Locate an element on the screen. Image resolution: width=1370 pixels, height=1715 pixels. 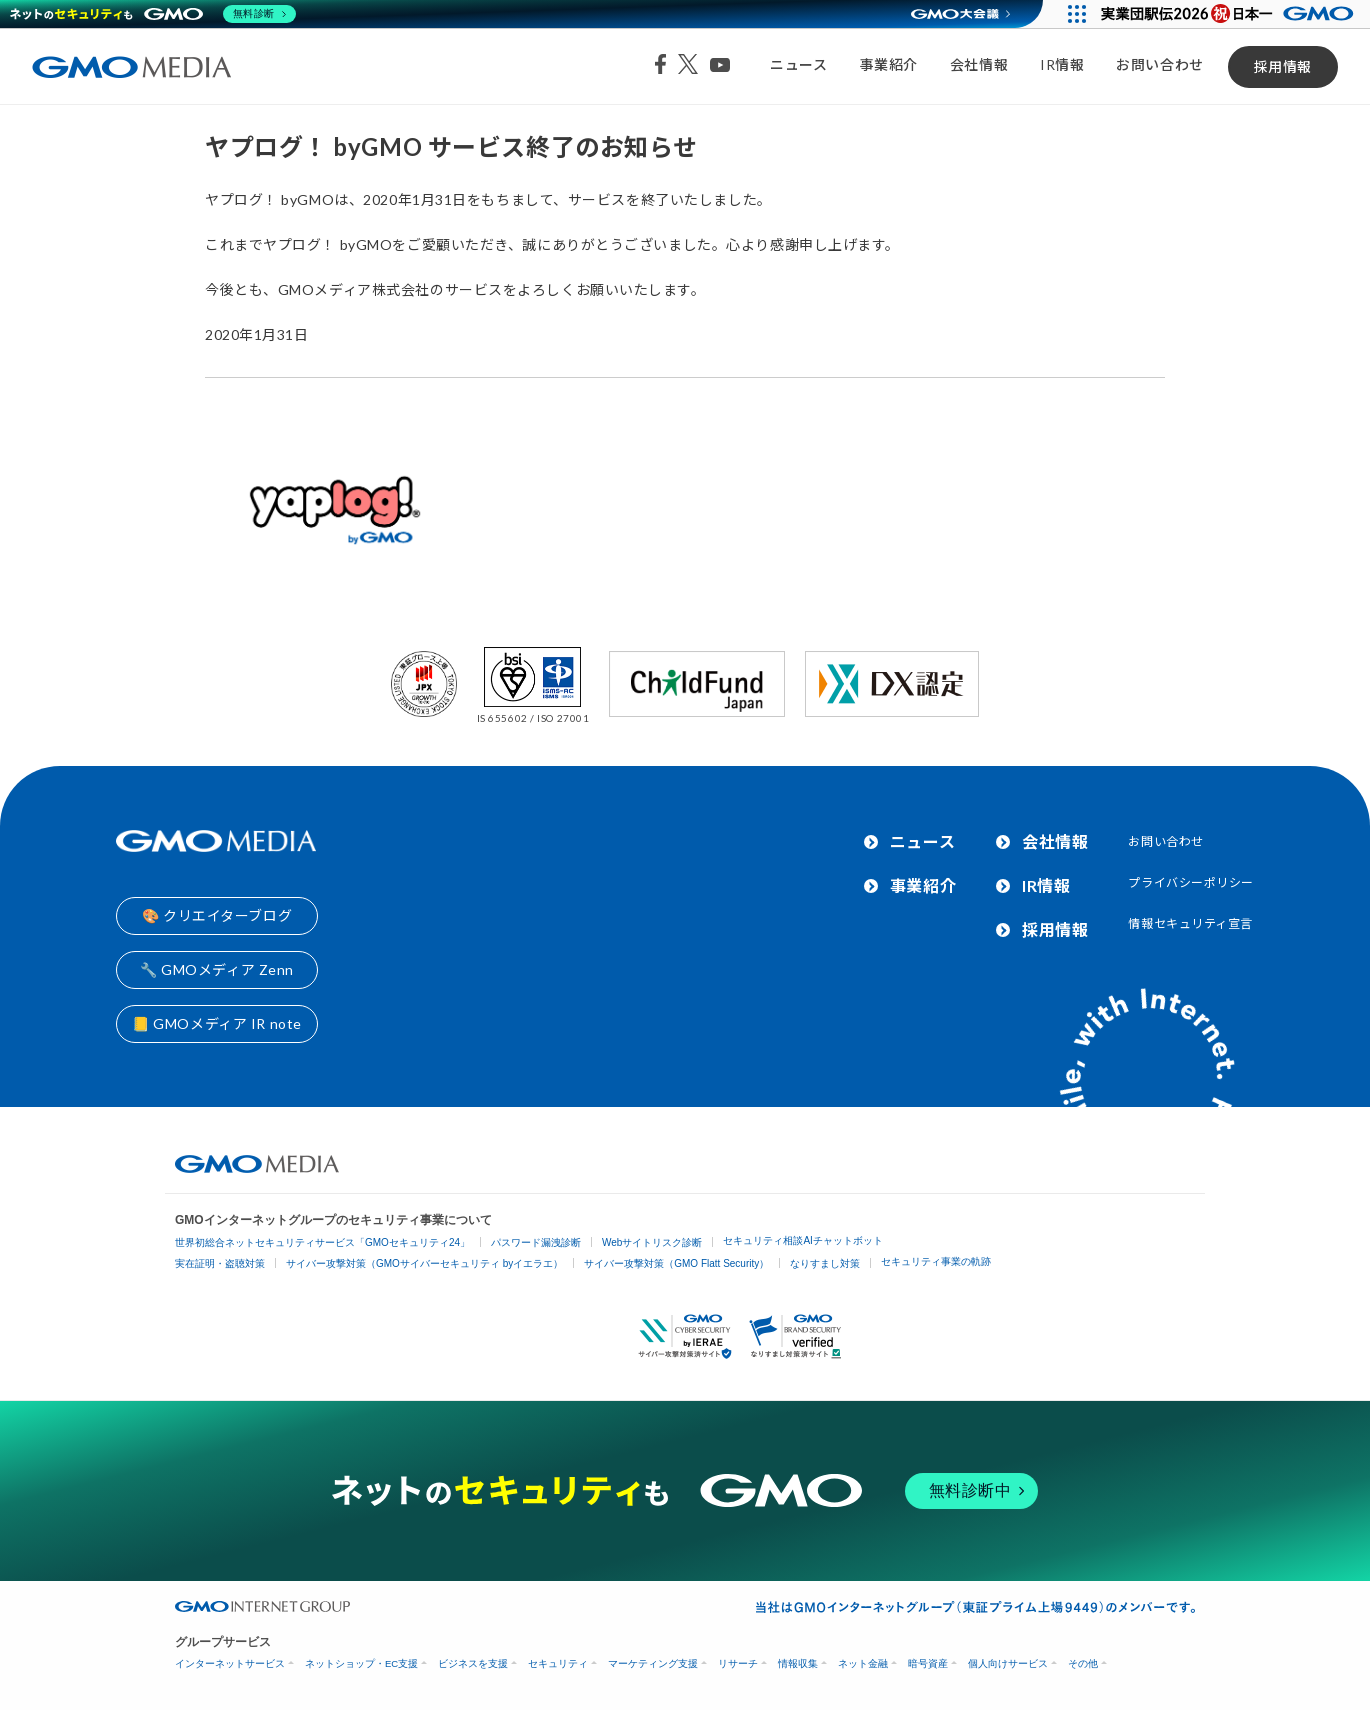
サイバー攻撃対策（GMOサイバーセキュリティ byイエラエ） is located at coordinates (424, 1263).